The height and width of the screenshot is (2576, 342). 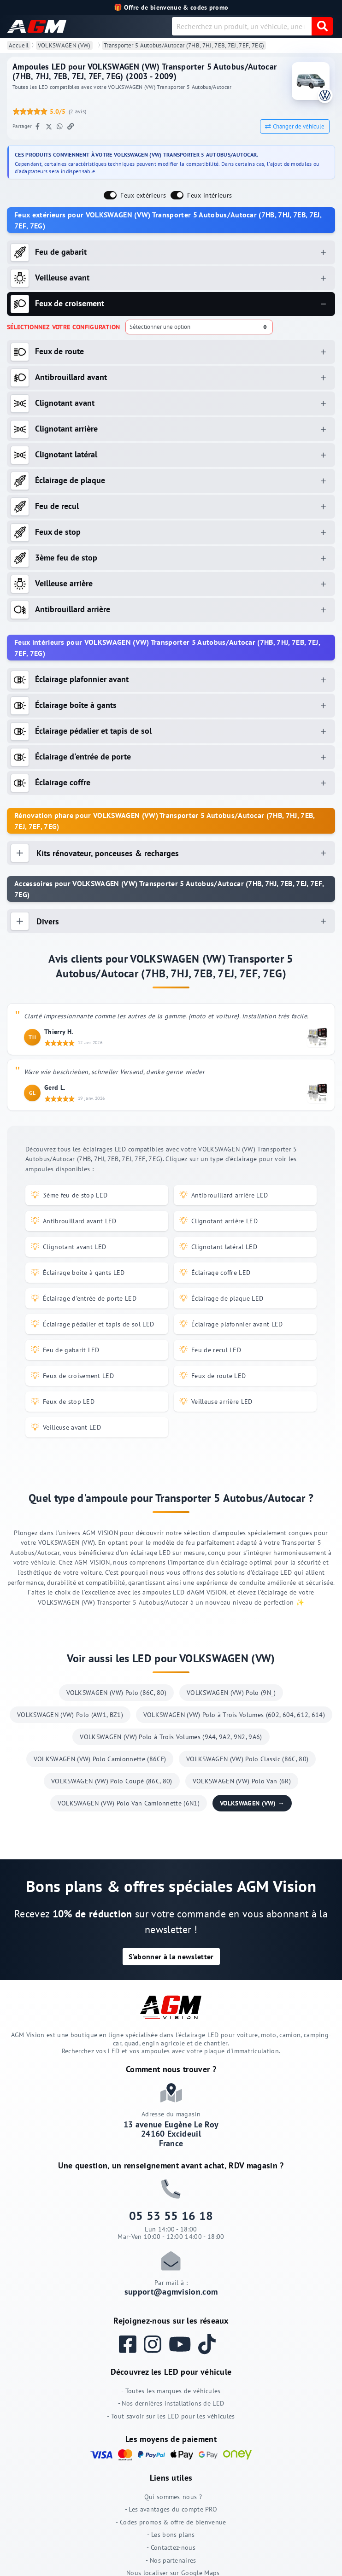 I want to click on [combobox], so click(x=242, y=26).